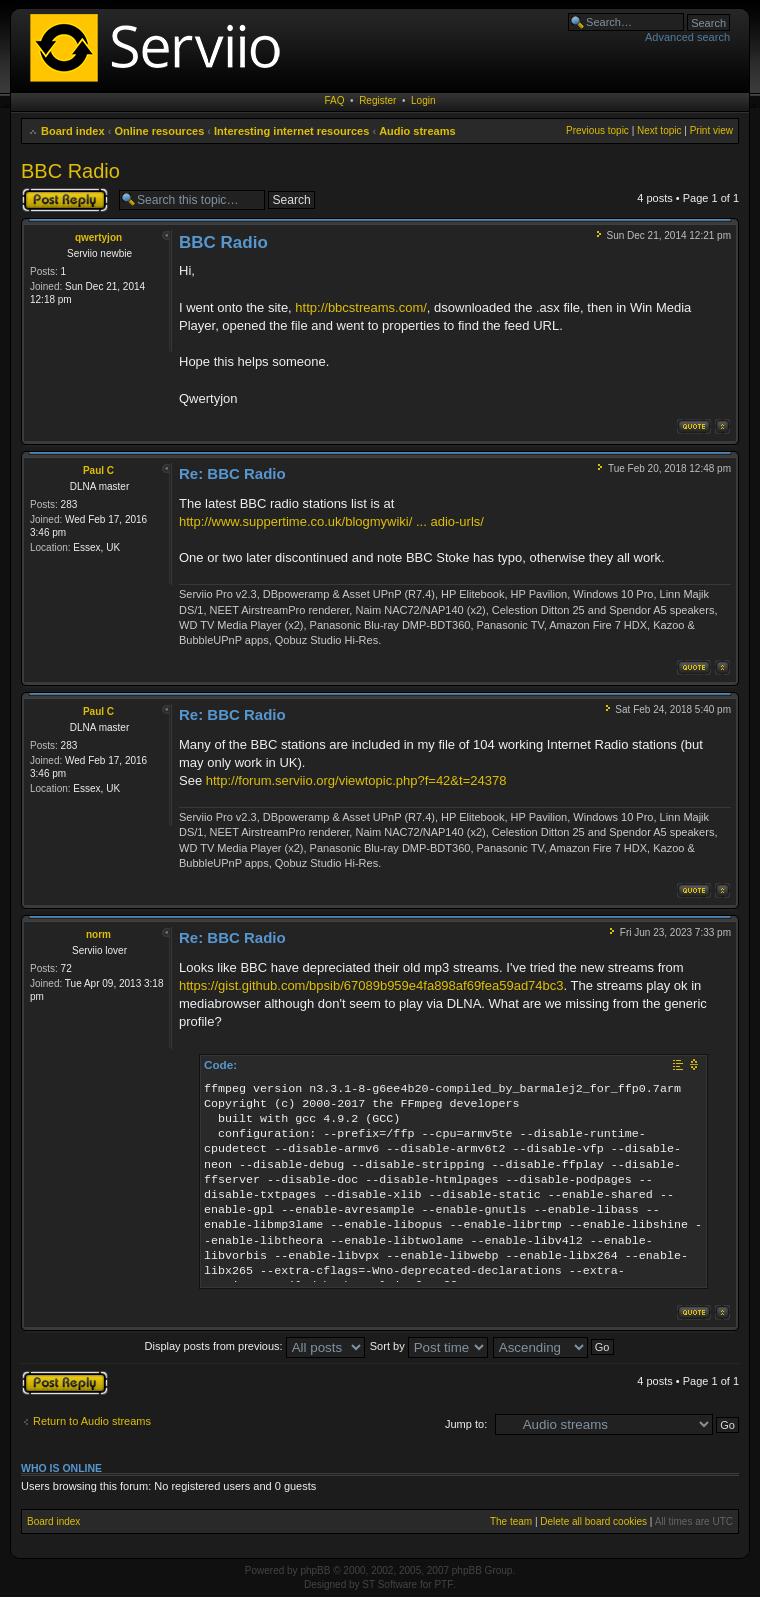 The height and width of the screenshot is (1597, 760). I want to click on Next topic, so click(659, 130).